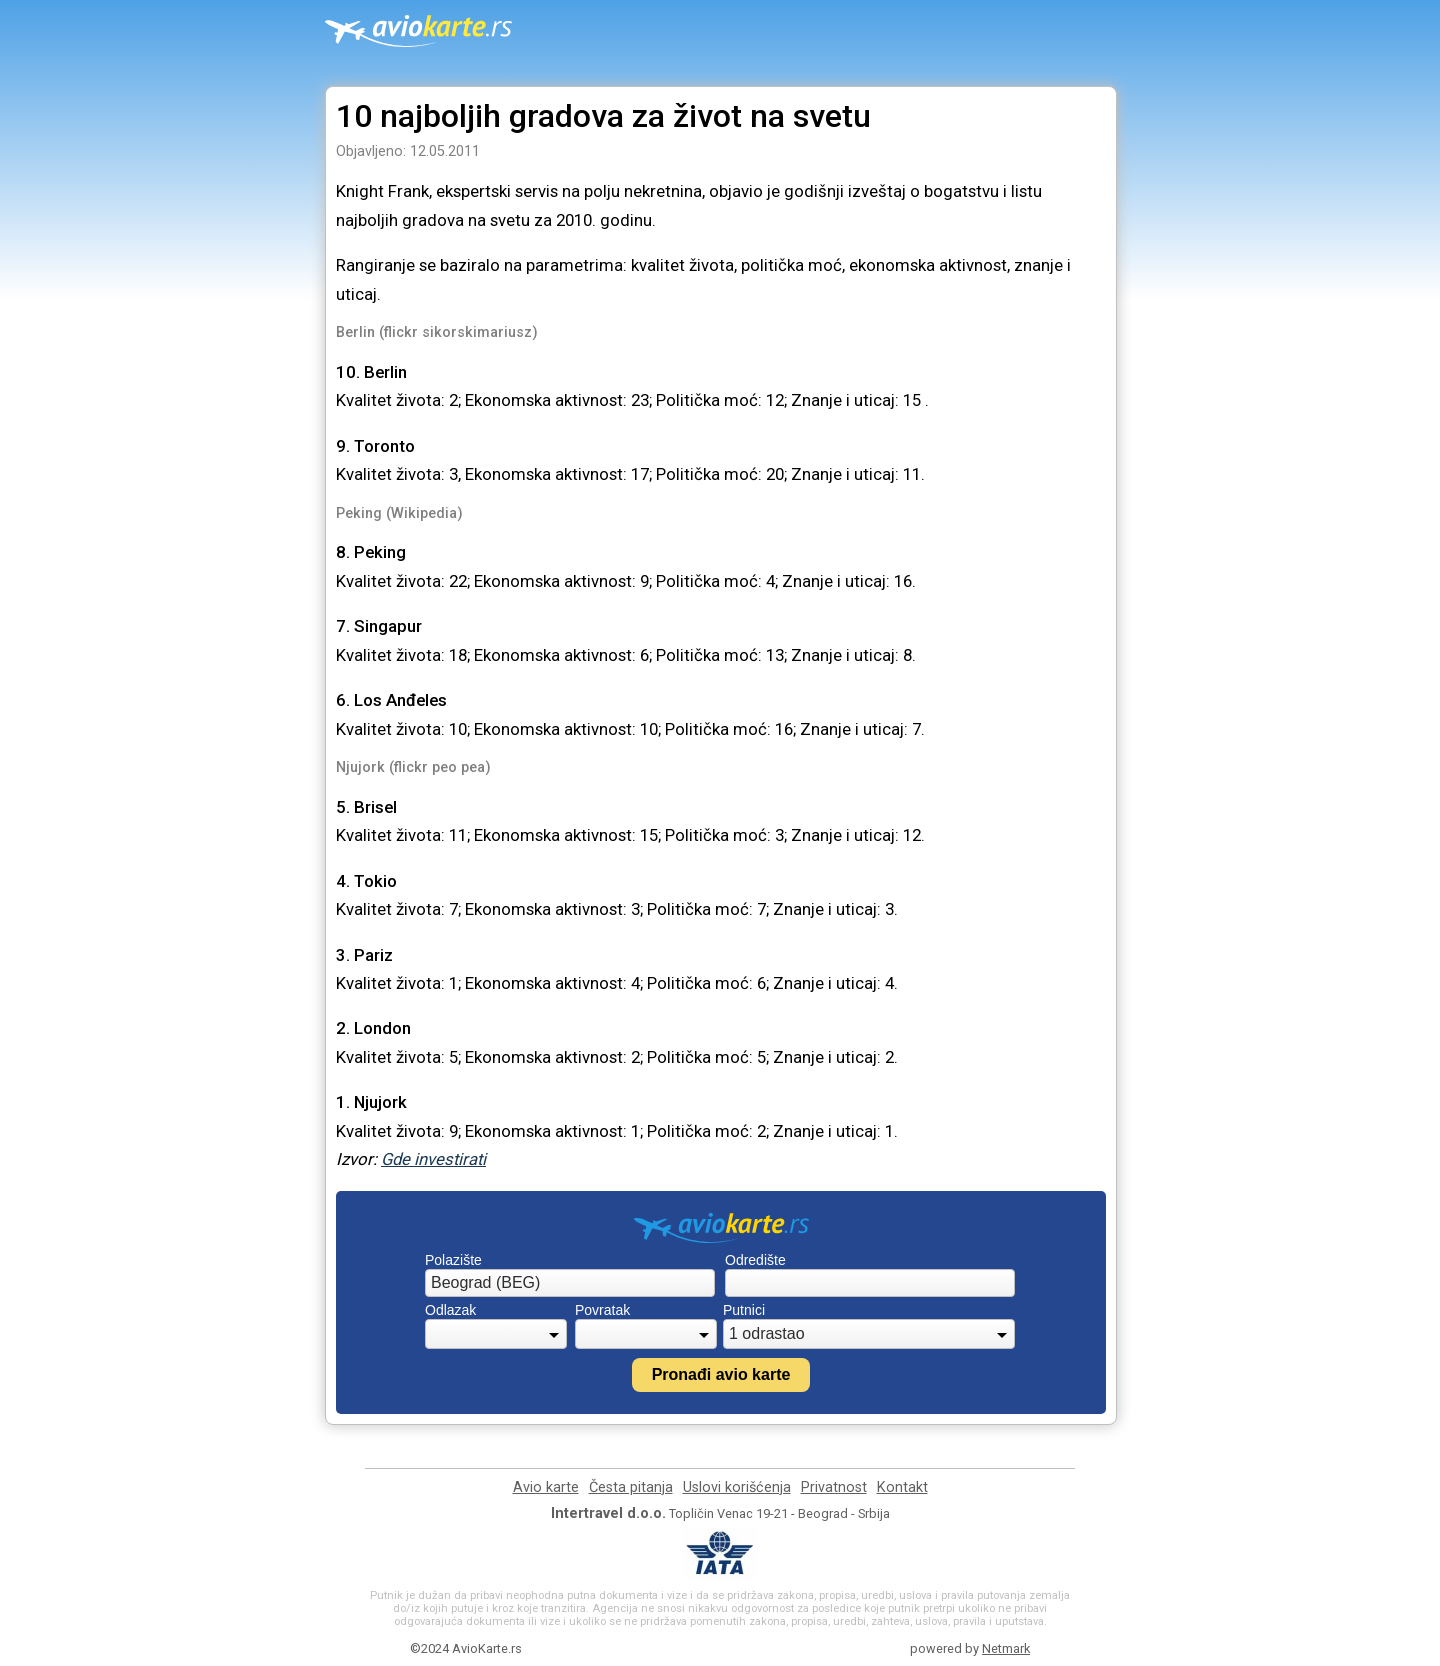  What do you see at coordinates (737, 1487) in the screenshot?
I see `Uslovi korišćenja` at bounding box center [737, 1487].